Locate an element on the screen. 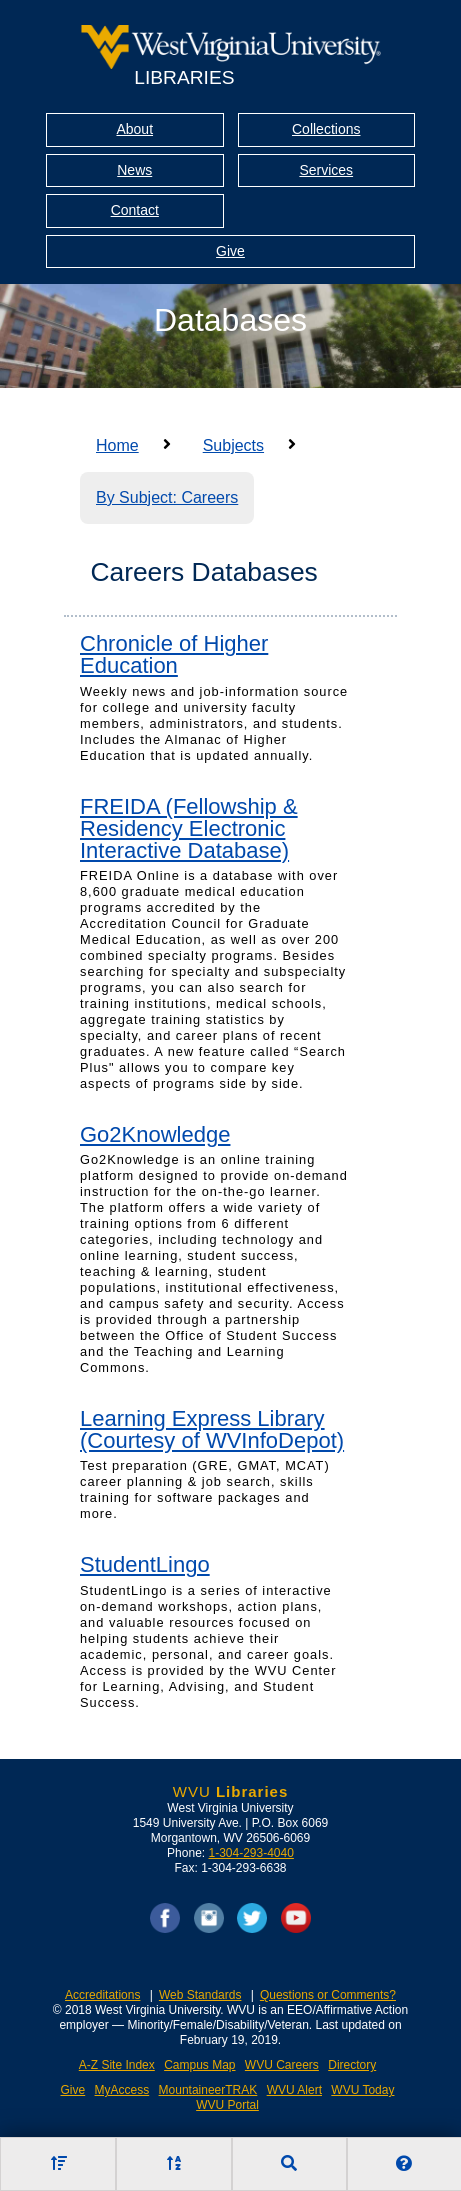 This screenshot has height=2191, width=461. Campus Map is located at coordinates (199, 2065).